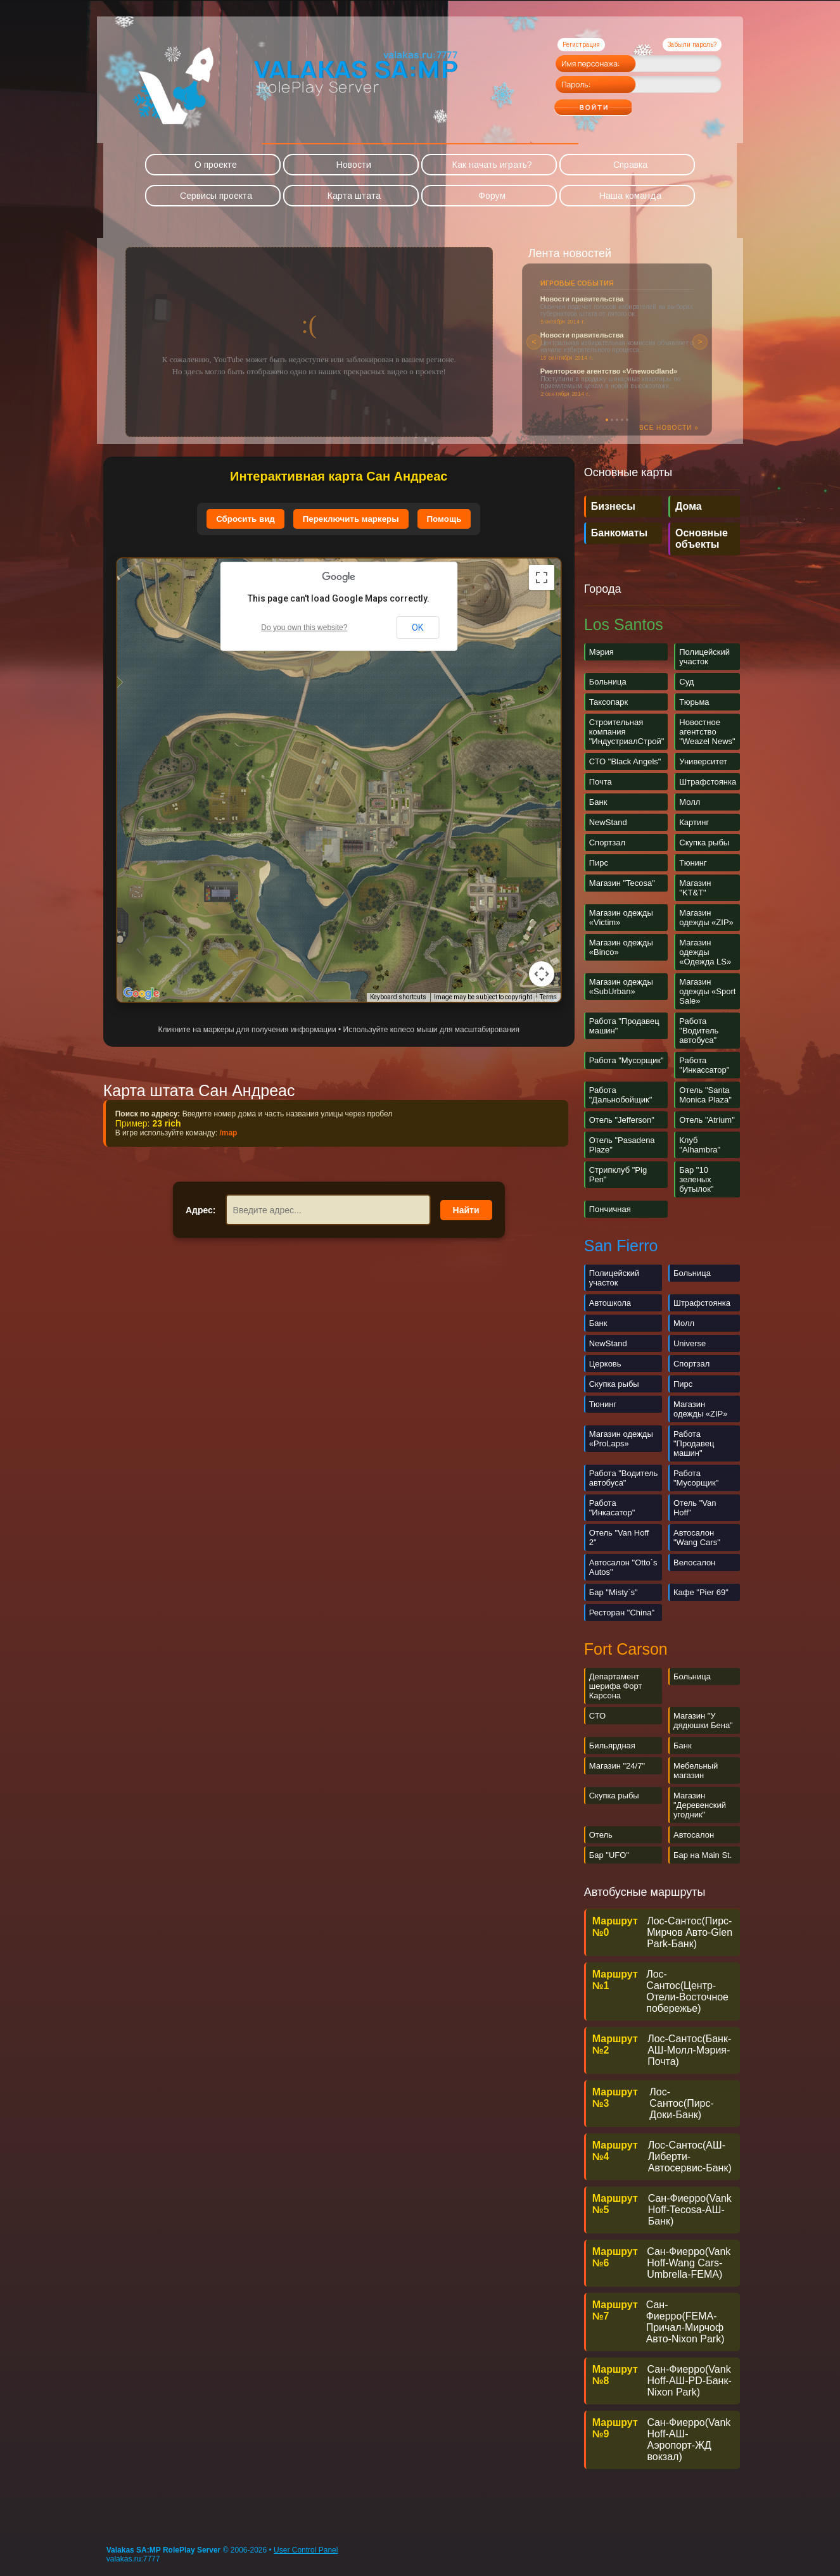 The width and height of the screenshot is (840, 2576). Describe the element at coordinates (699, 1805) in the screenshot. I see `Магазин "Деревенский угодник"` at that location.